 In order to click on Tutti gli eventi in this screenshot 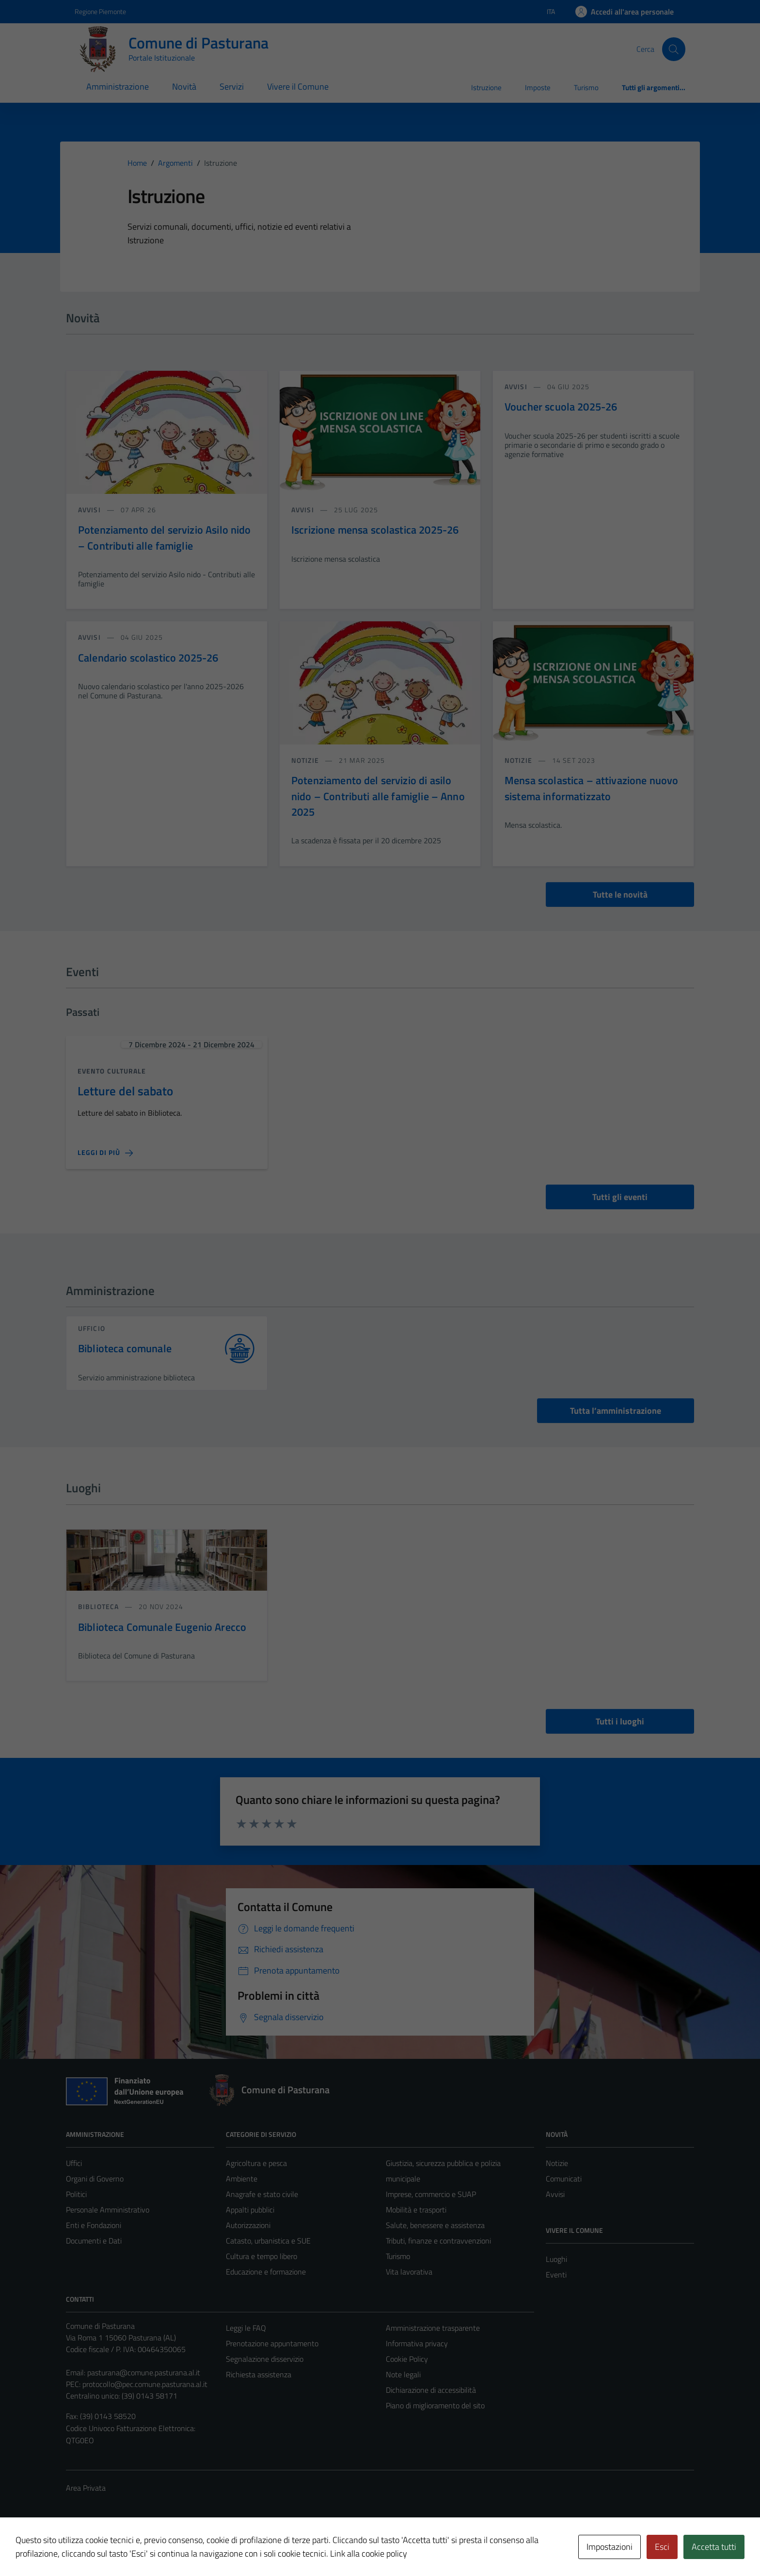, I will do `click(620, 1196)`.